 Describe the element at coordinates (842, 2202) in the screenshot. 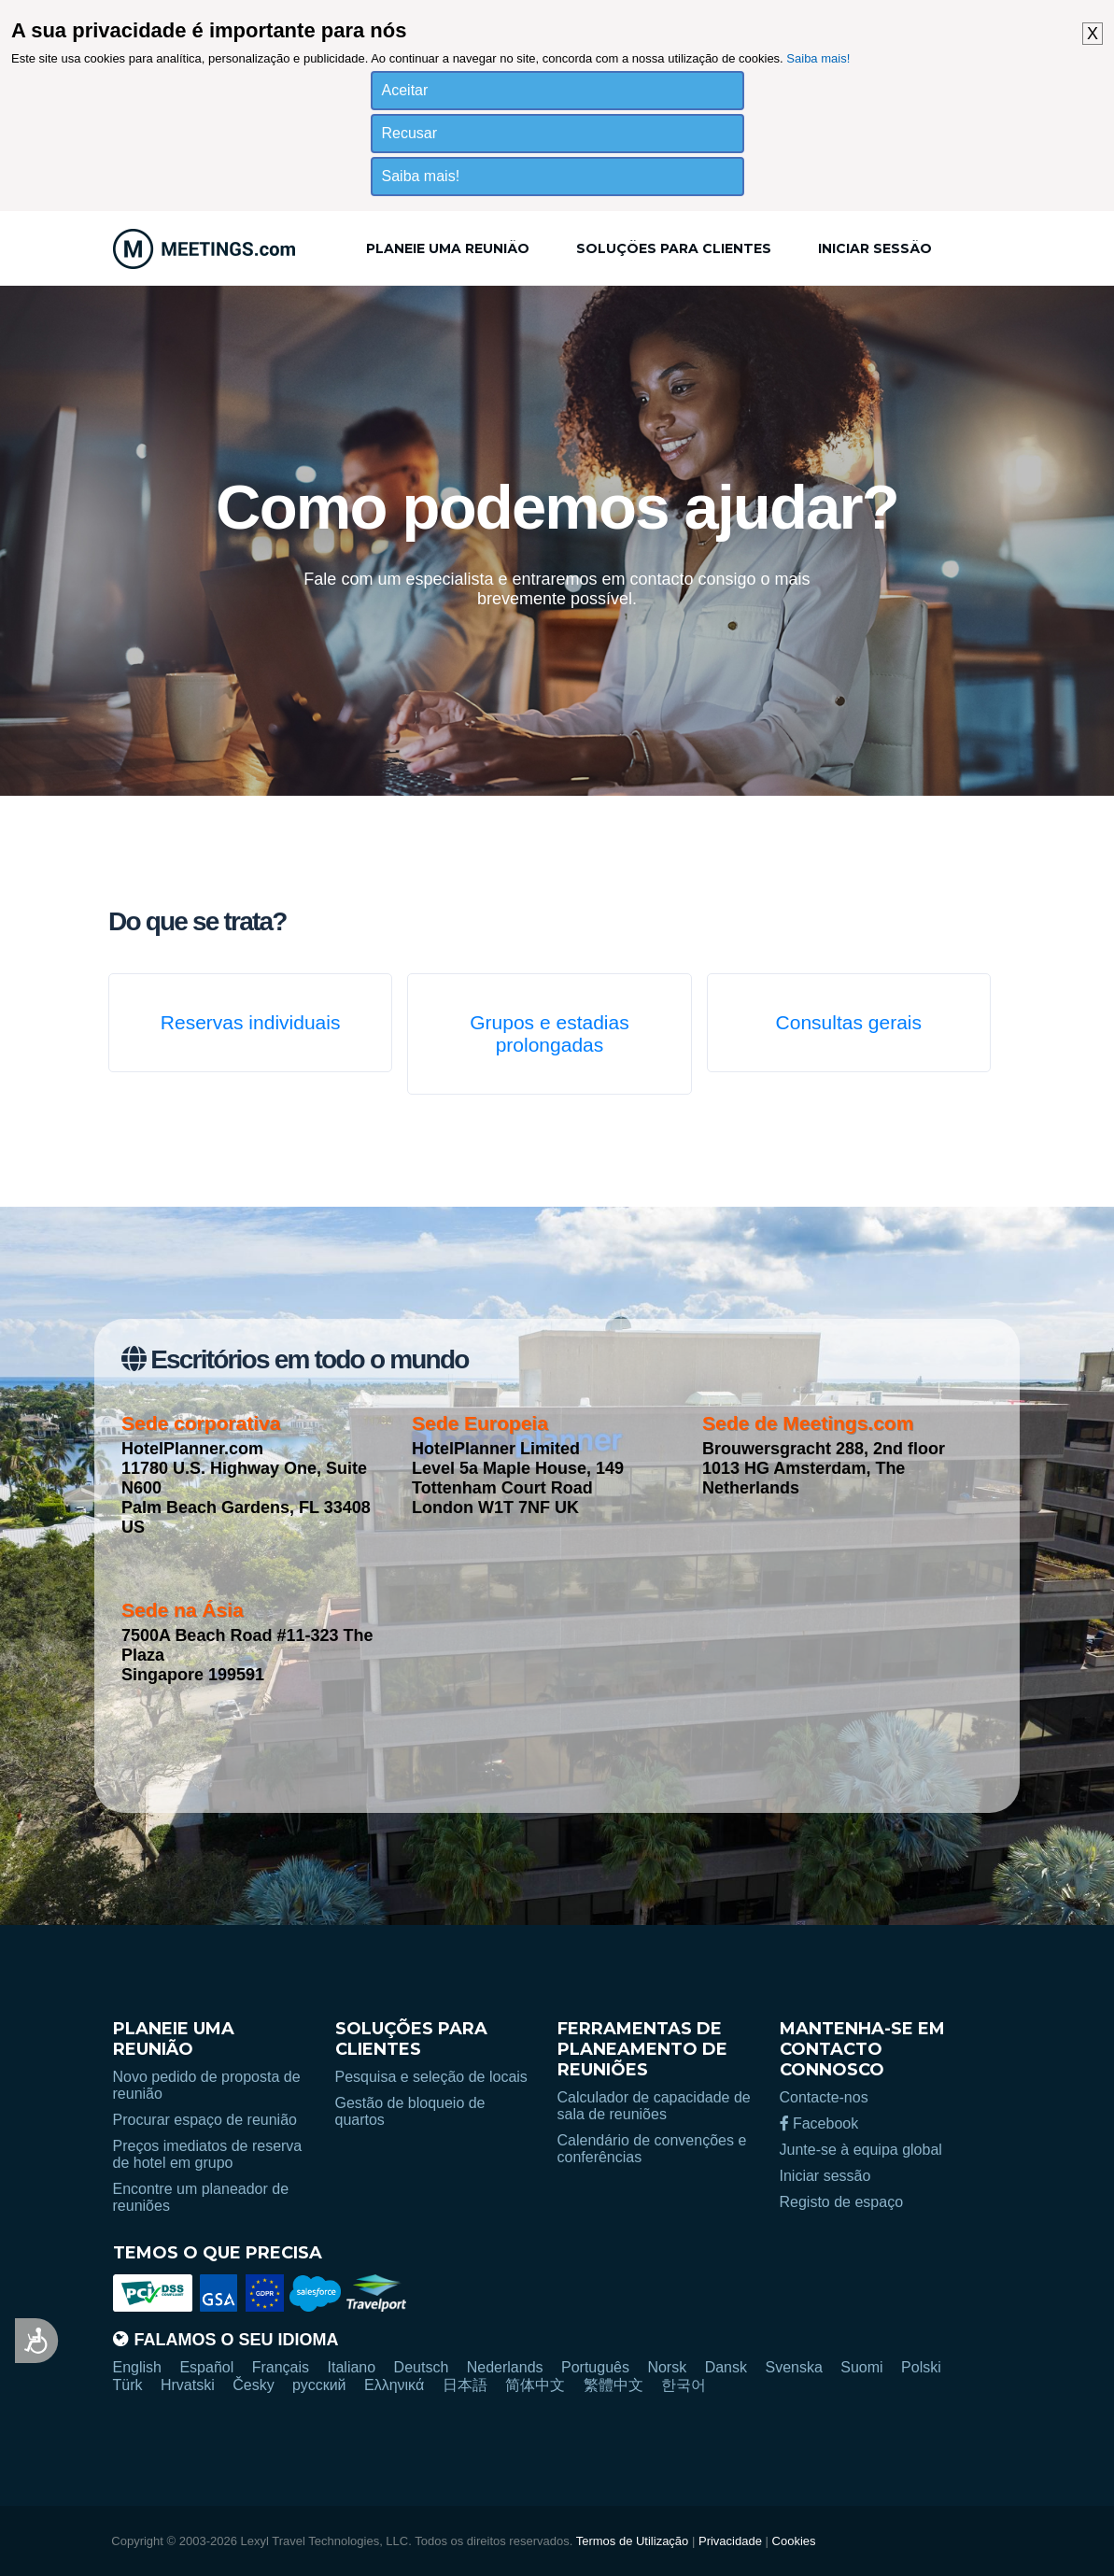

I see `Registo de espaço` at that location.